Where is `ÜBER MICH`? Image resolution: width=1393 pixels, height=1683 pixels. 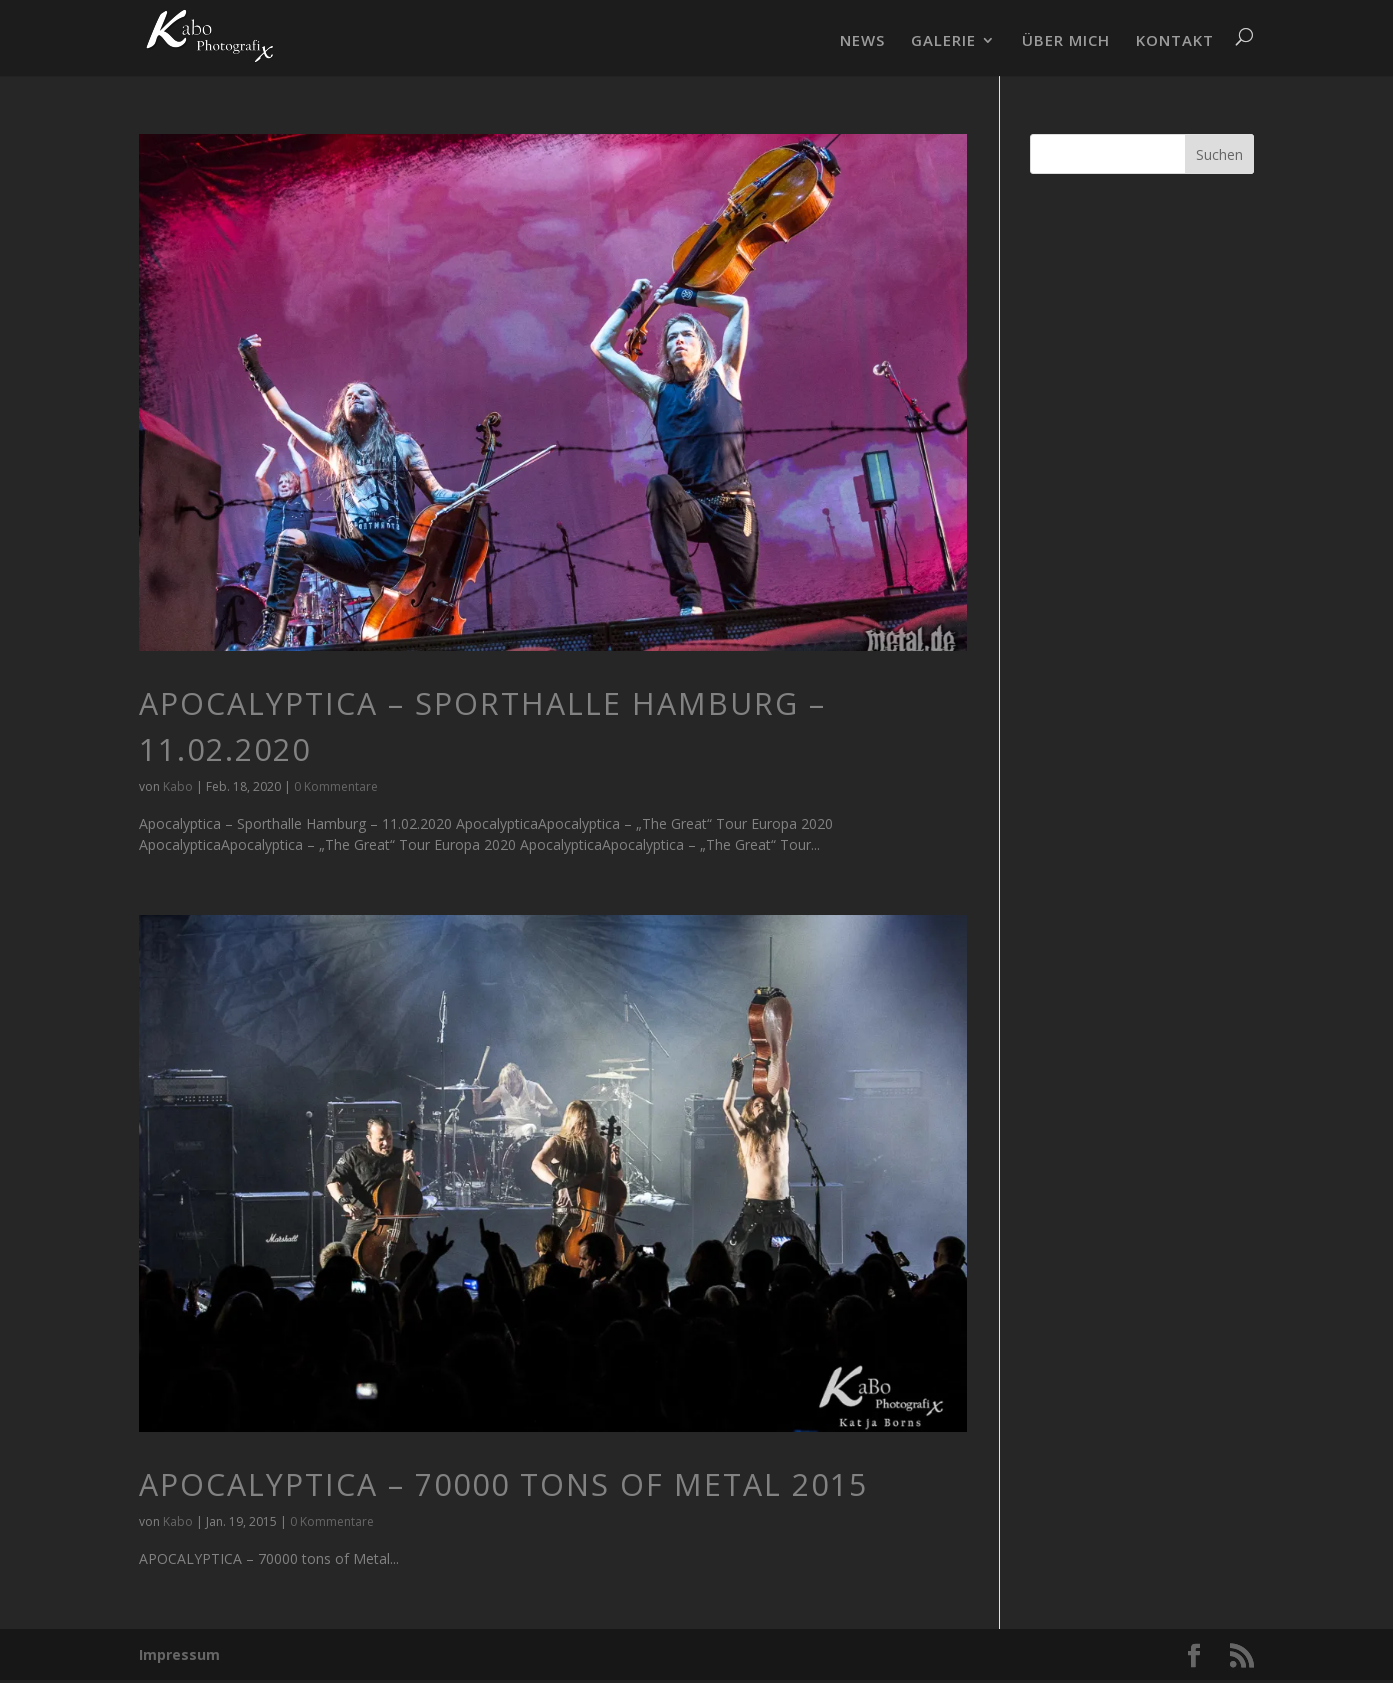
ÜBER MICH is located at coordinates (1066, 41).